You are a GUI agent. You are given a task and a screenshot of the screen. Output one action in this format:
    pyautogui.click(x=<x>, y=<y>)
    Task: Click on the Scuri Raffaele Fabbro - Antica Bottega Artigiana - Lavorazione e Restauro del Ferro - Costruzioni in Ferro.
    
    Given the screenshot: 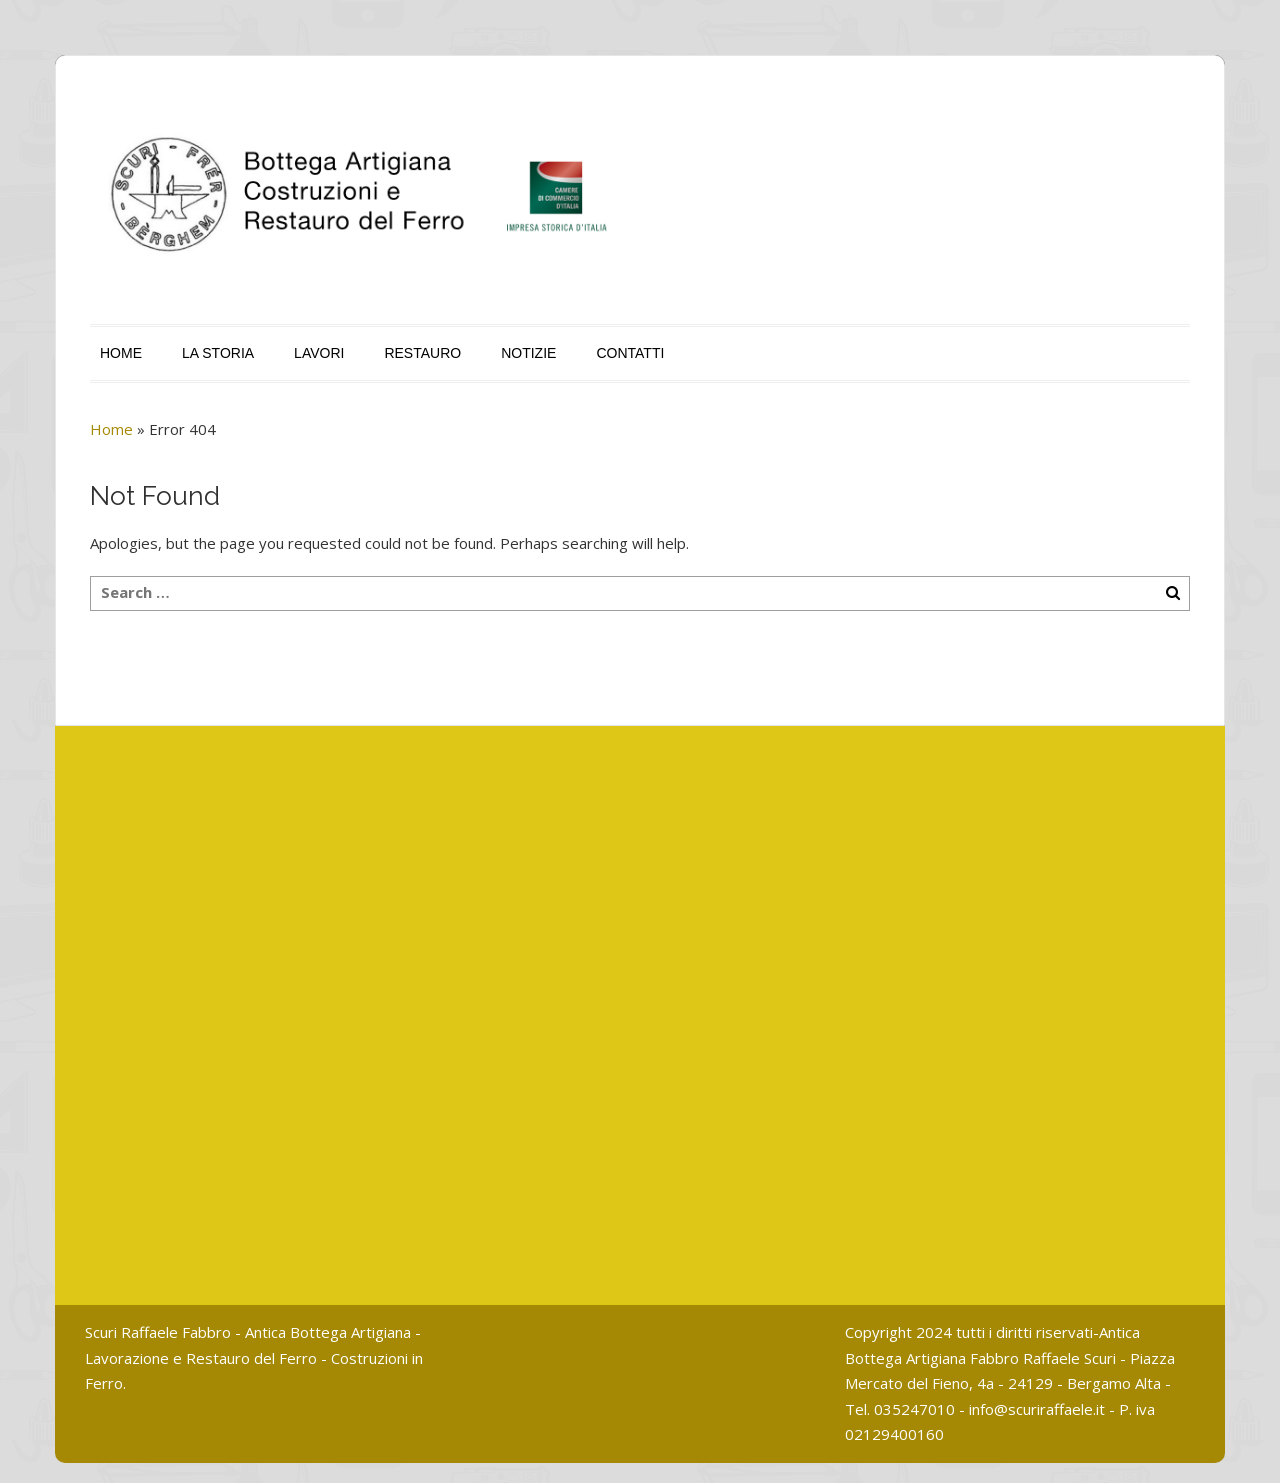 What is the action you would take?
    pyautogui.click(x=254, y=1357)
    